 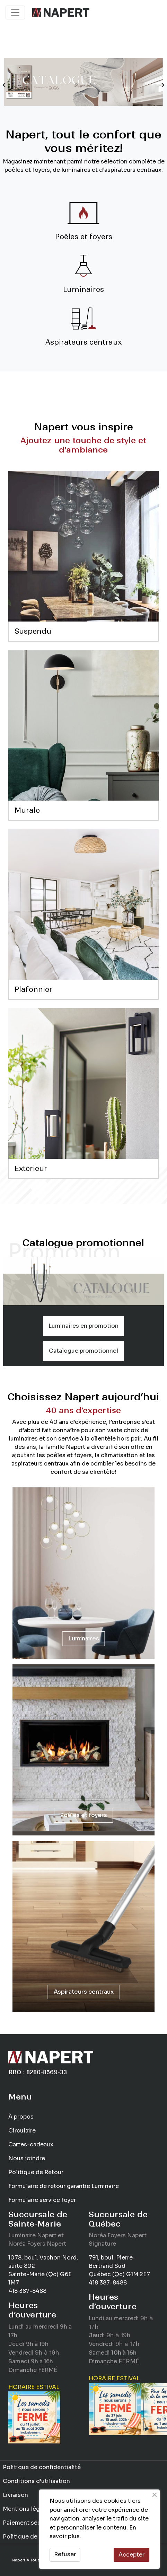 What do you see at coordinates (42, 2467) in the screenshot?
I see `Politique de confidentialité` at bounding box center [42, 2467].